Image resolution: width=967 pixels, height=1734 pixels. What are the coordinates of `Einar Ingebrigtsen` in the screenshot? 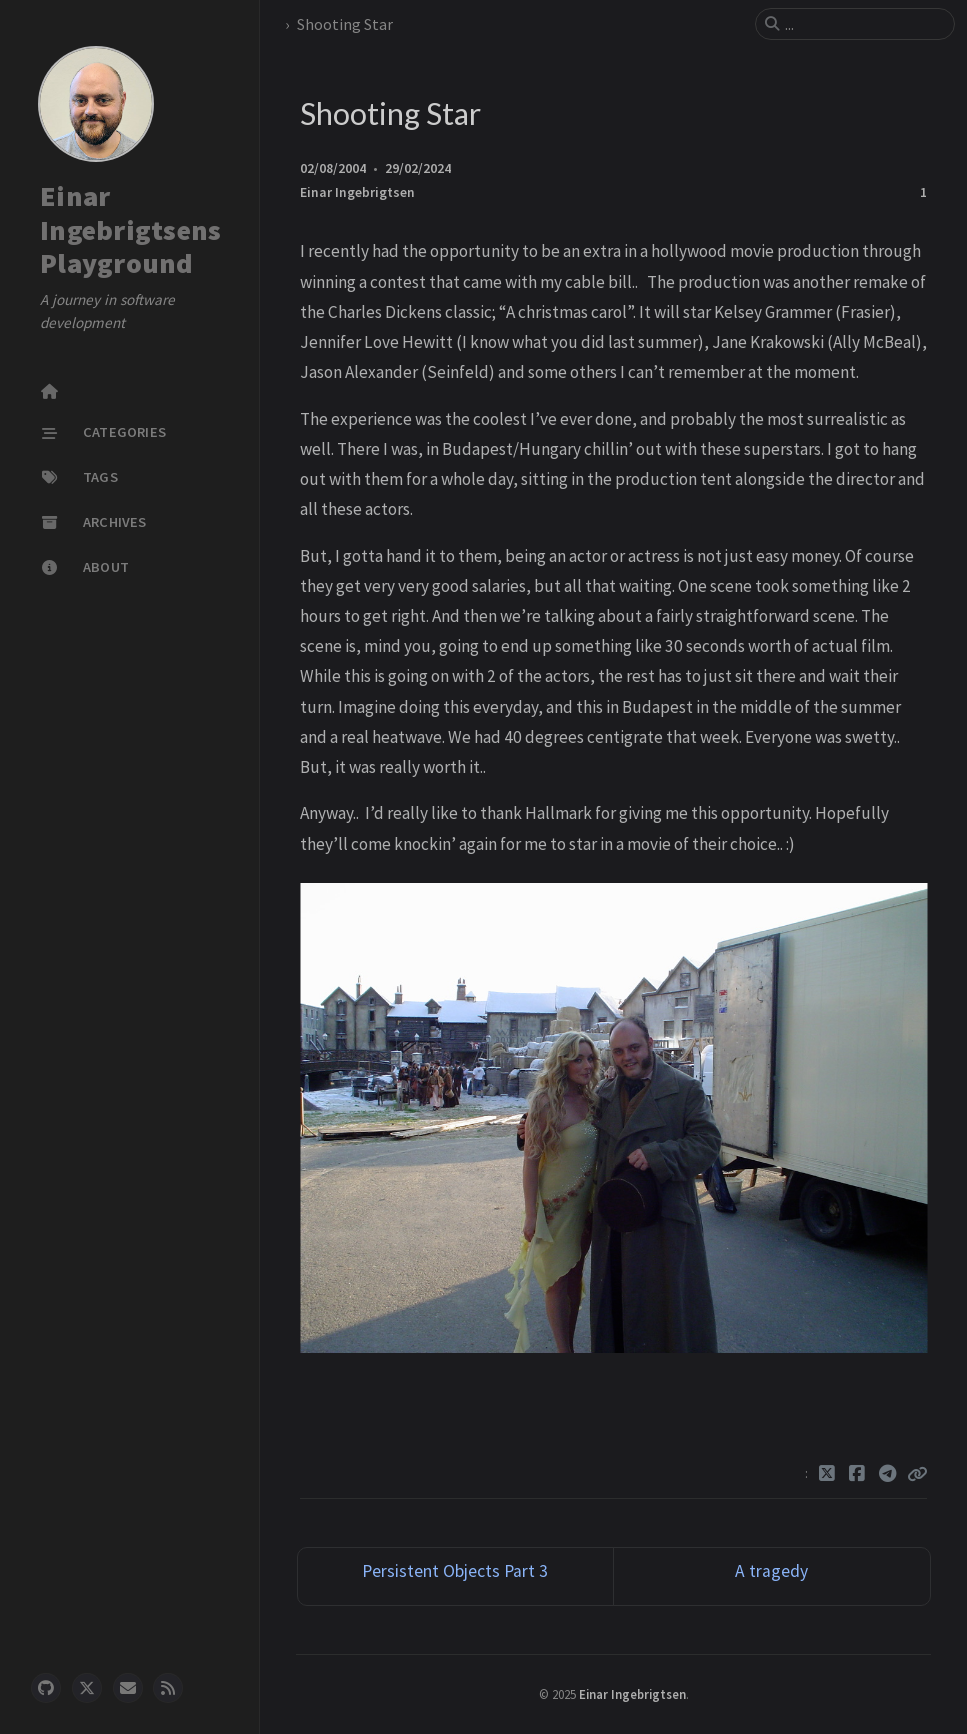 It's located at (357, 192).